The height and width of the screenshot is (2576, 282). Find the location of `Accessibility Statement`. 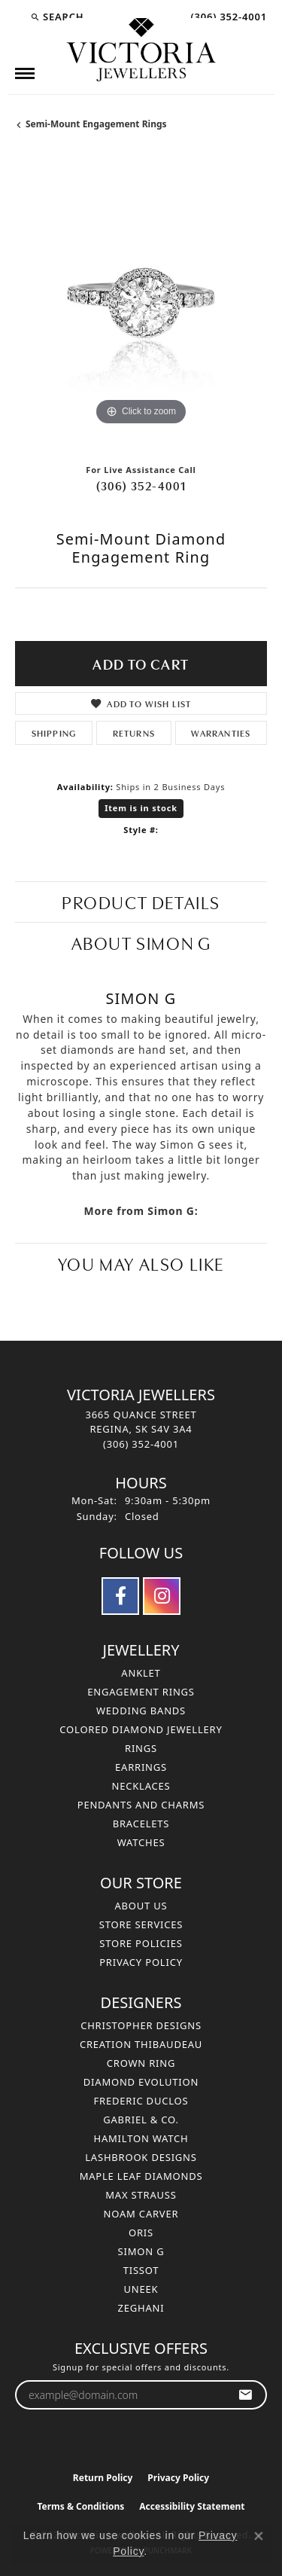

Accessibility Statement is located at coordinates (191, 2506).